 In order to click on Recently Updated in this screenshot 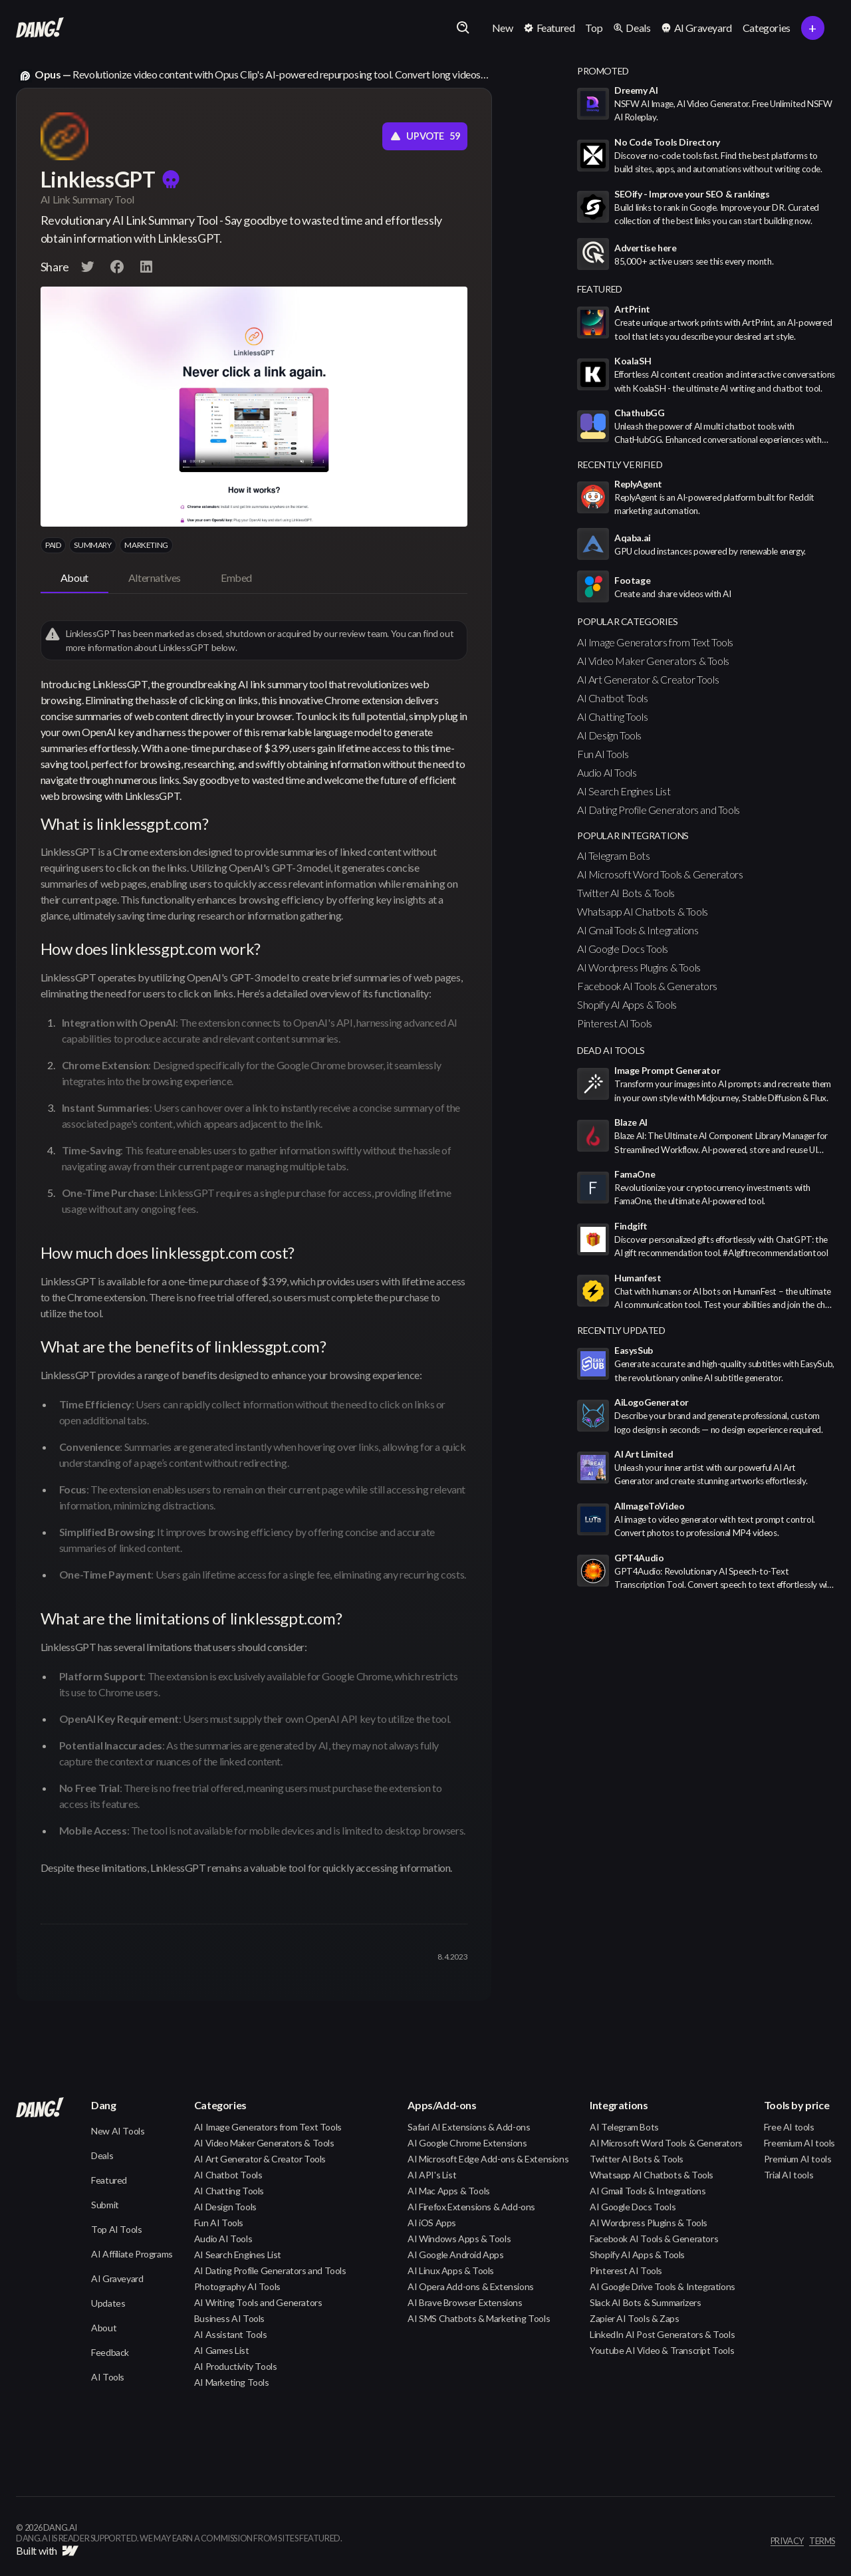, I will do `click(621, 1330)`.